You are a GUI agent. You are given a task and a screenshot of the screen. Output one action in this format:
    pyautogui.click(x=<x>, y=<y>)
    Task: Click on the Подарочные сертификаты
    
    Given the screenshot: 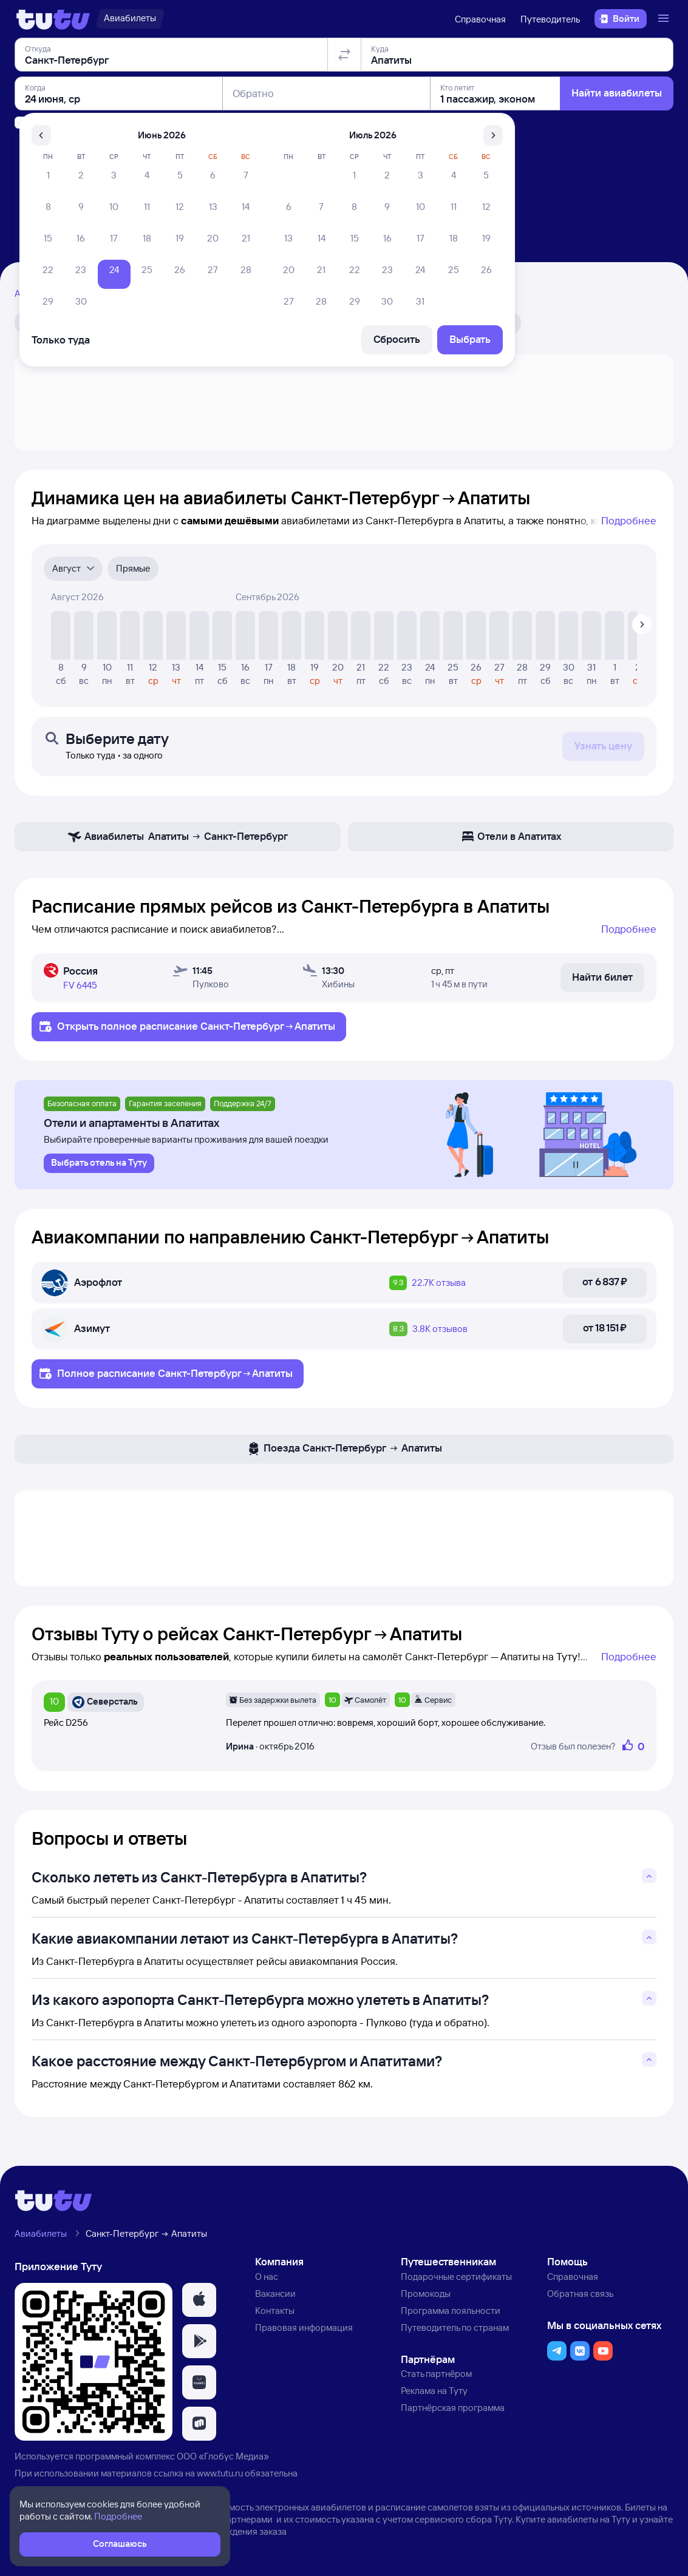 What is the action you would take?
    pyautogui.click(x=456, y=2276)
    